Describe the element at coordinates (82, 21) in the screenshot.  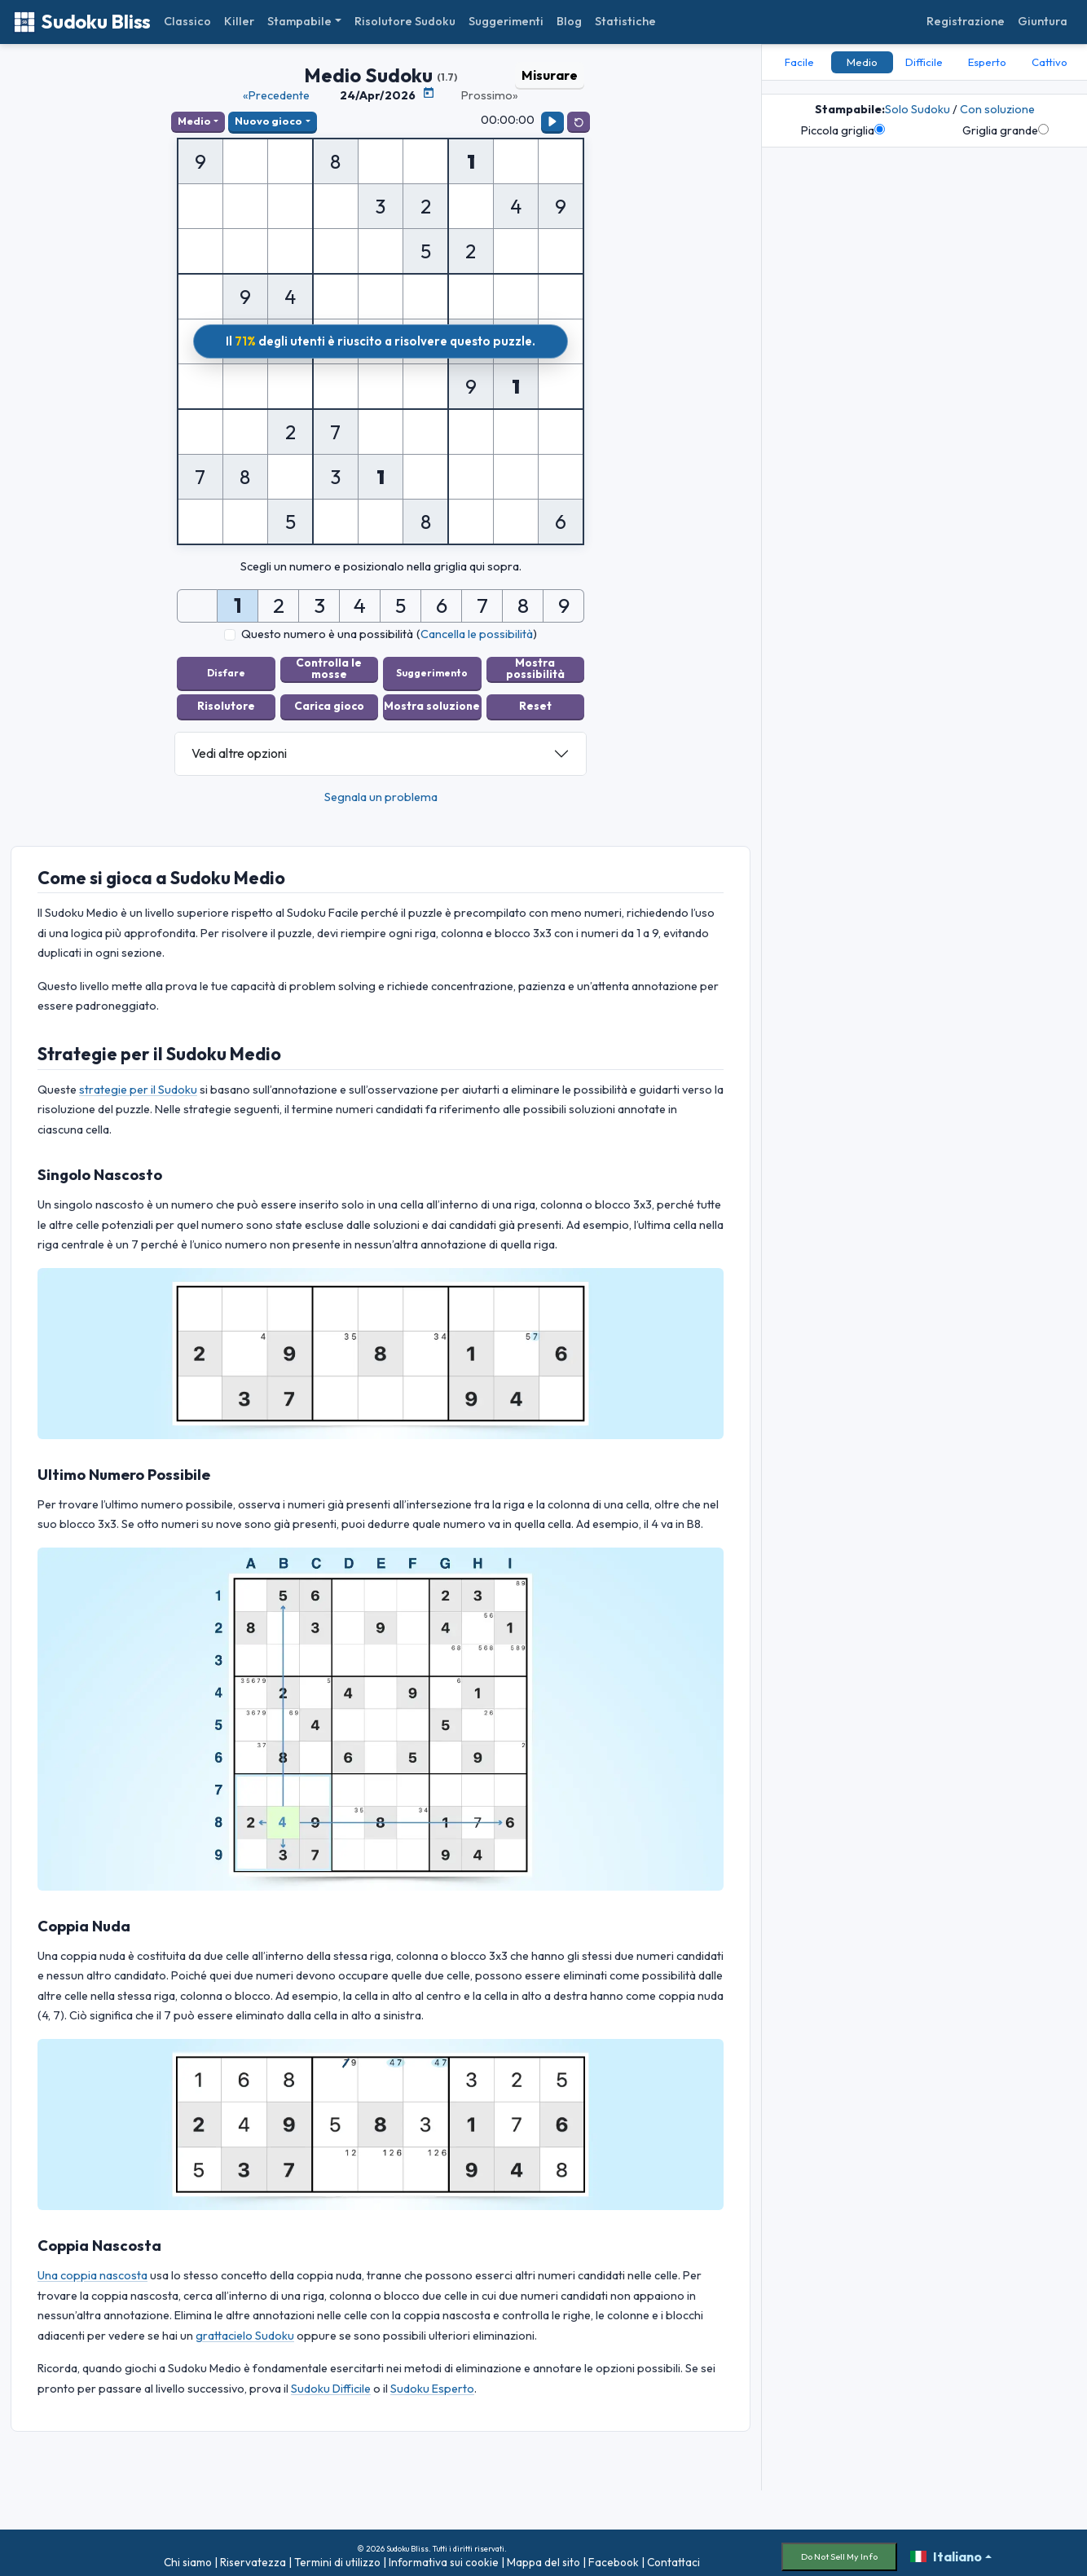
I see `Sudoku Bliss` at that location.